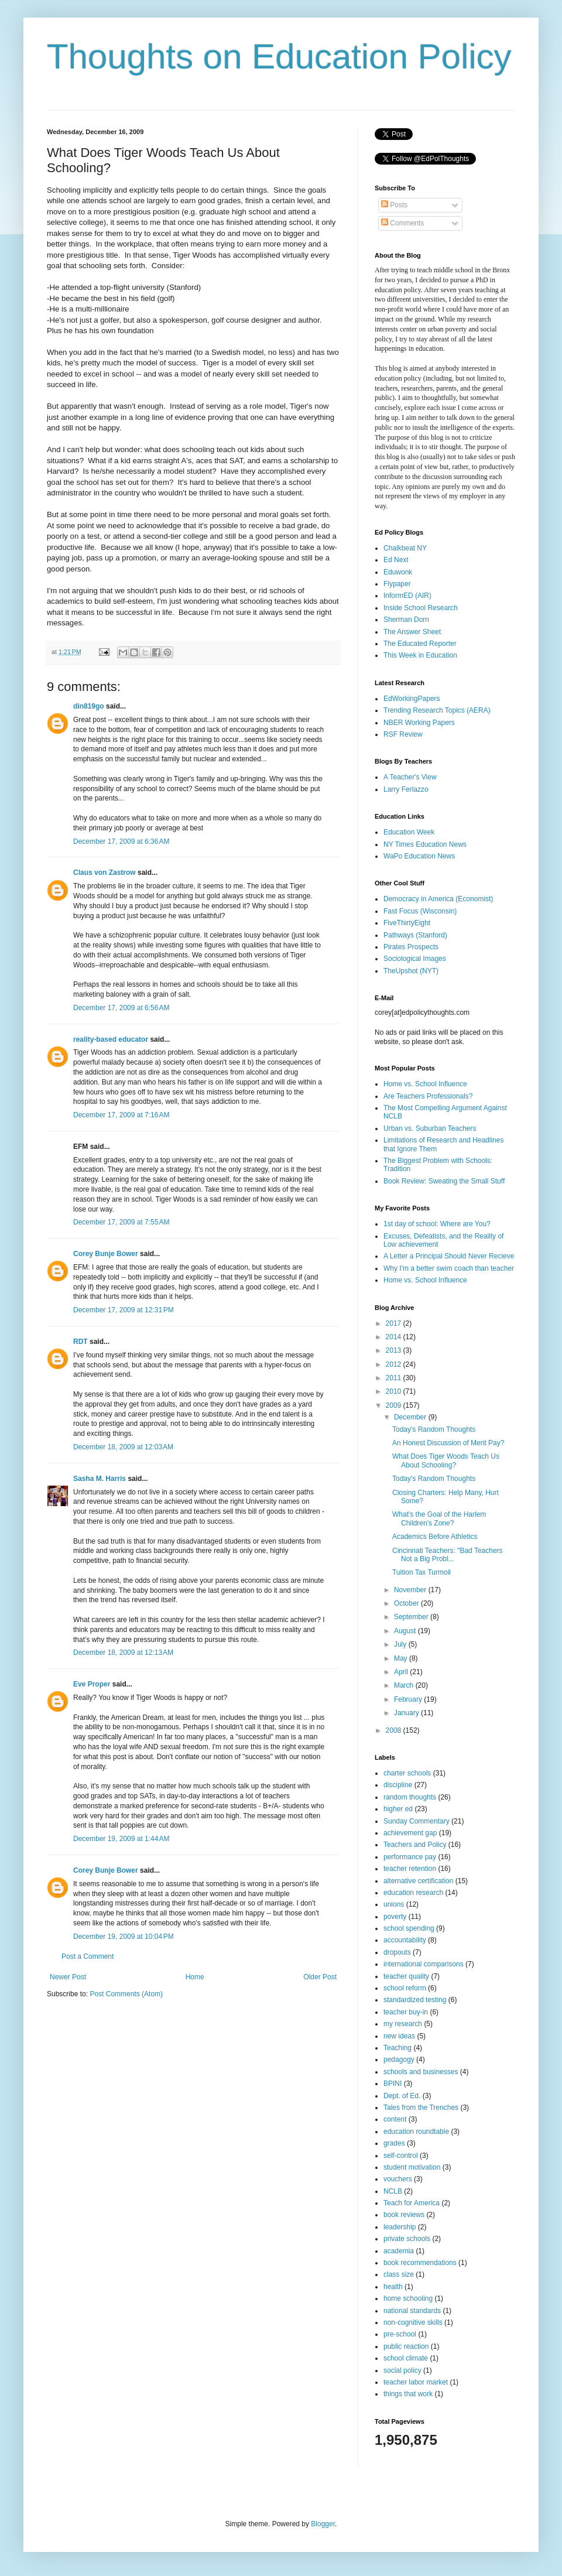 This screenshot has width=562, height=2576. What do you see at coordinates (406, 923) in the screenshot?
I see `FiveThirtyEight` at bounding box center [406, 923].